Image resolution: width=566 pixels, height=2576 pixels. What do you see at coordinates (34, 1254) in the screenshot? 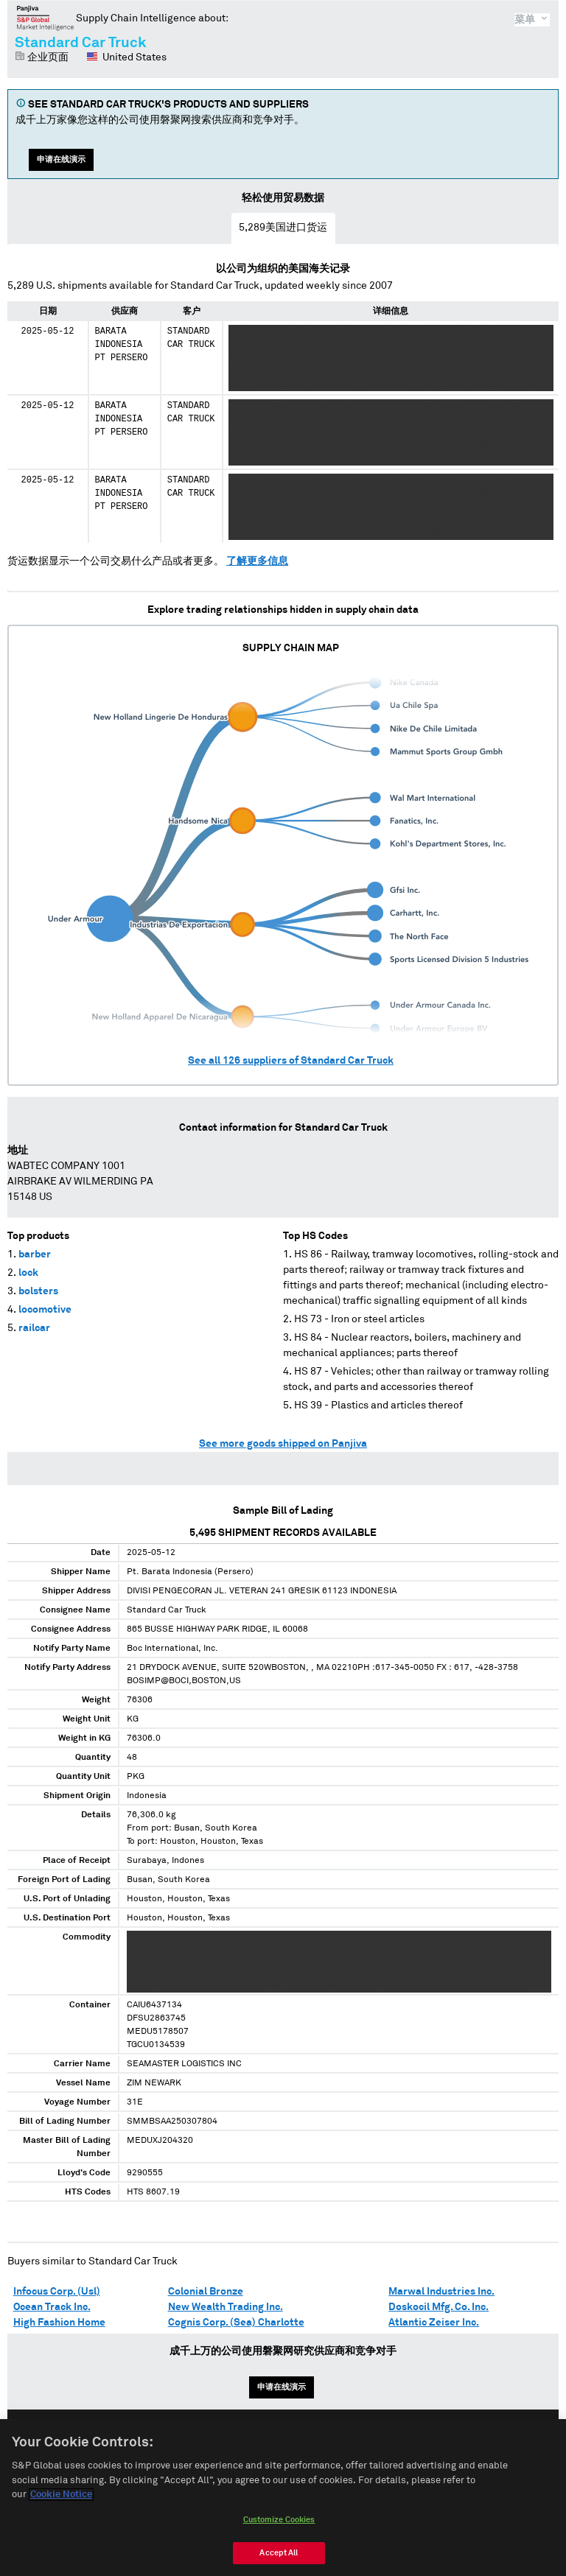
I see `barber` at bounding box center [34, 1254].